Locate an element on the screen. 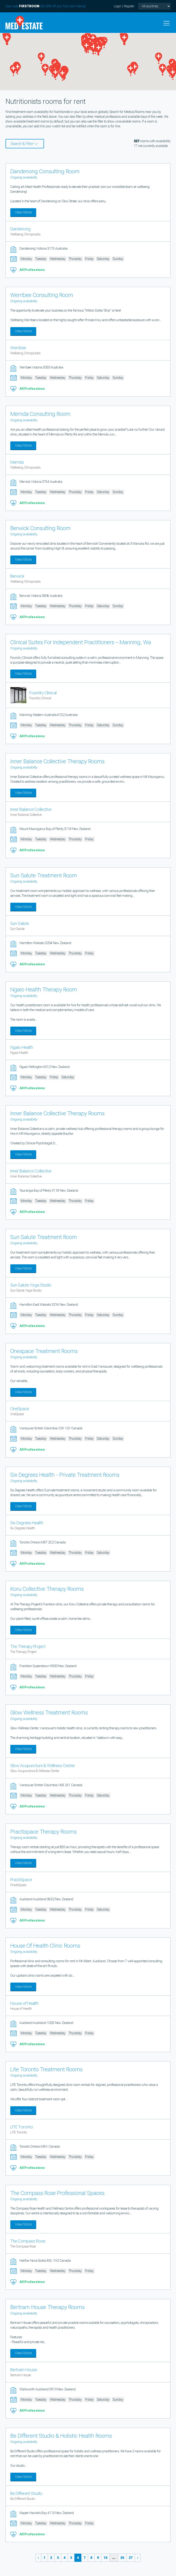  Inner Balance Collective is located at coordinates (30, 809).